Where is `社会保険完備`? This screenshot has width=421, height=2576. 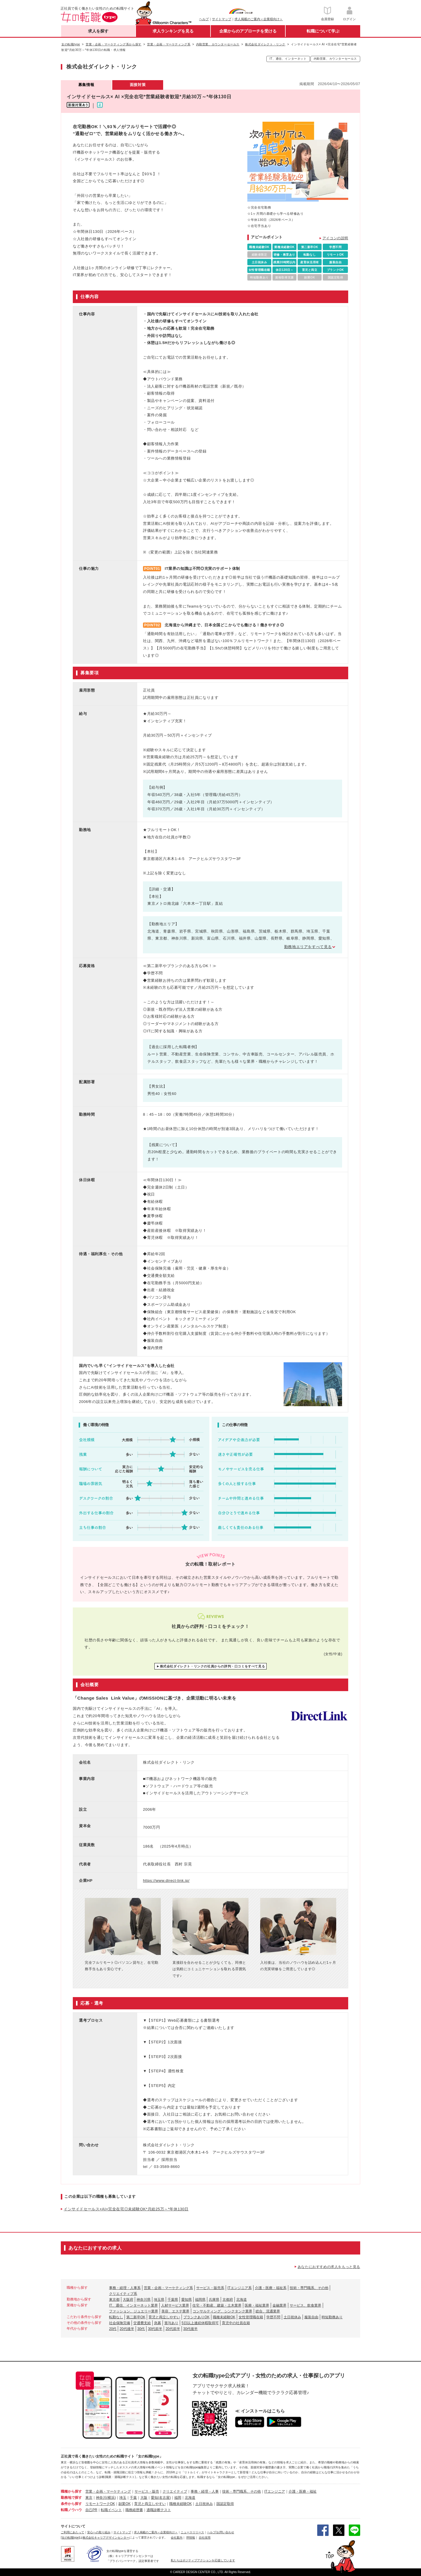 社会保険完備 is located at coordinates (119, 2323).